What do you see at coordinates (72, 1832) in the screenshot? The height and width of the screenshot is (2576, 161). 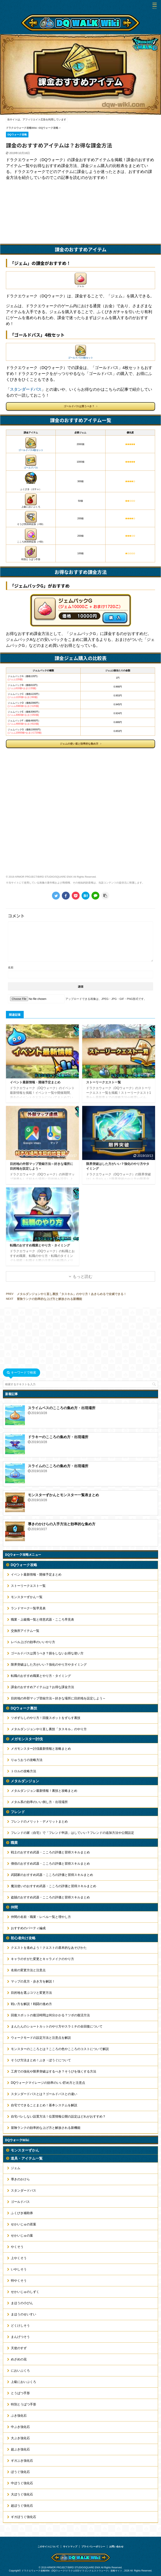 I see `フレンドの家（自宅）で「フレンド申請」はしていい？フレンドの追加方法や公開設定` at bounding box center [72, 1832].